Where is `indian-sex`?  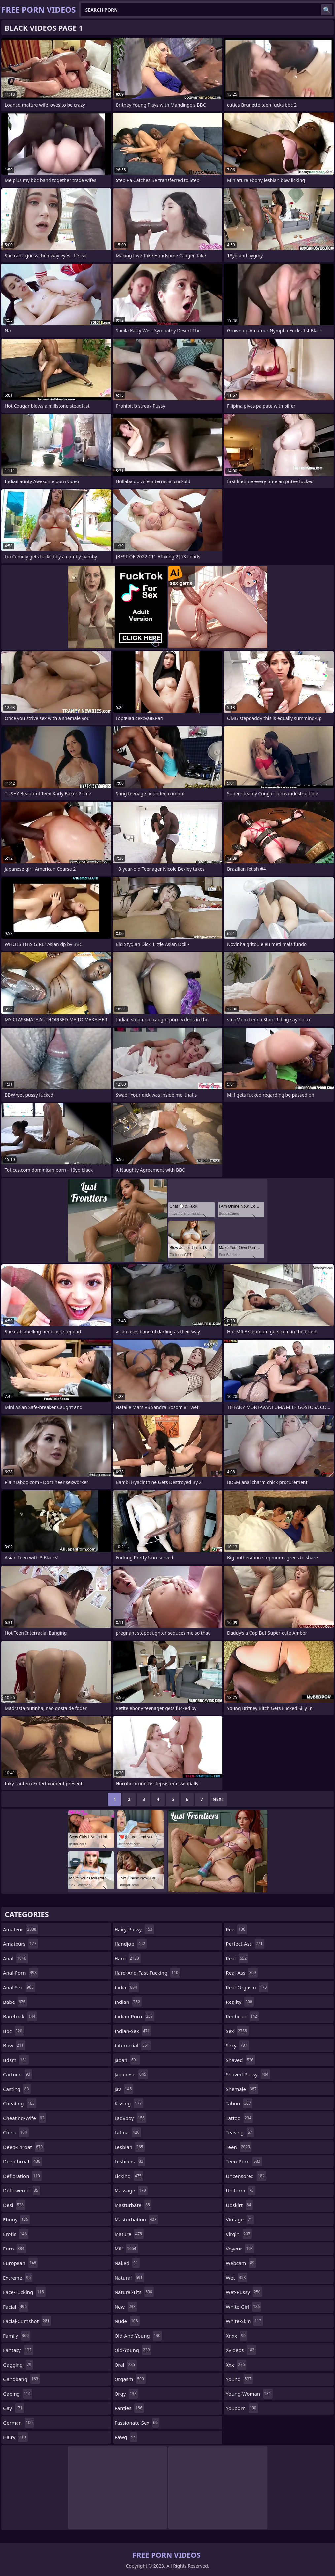
indian-sex is located at coordinates (133, 2031).